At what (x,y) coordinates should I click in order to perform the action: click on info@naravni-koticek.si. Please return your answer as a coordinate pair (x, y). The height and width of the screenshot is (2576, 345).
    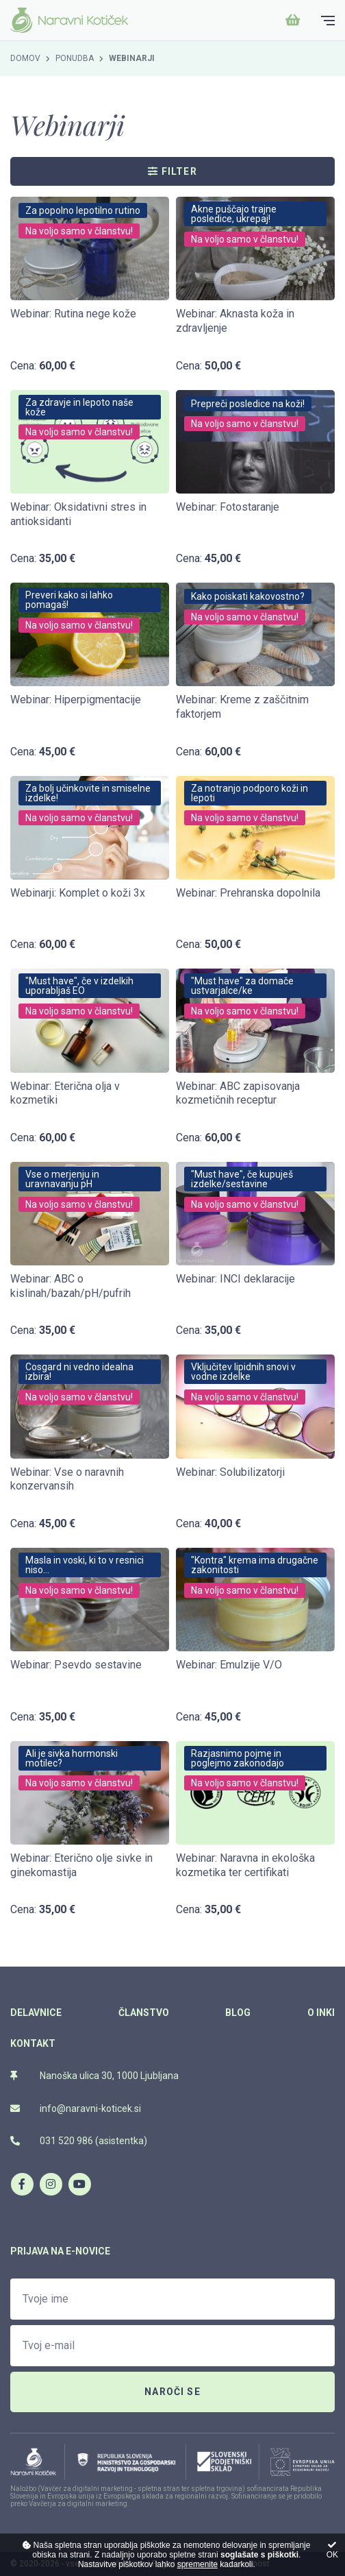
    Looking at the image, I should click on (75, 2108).